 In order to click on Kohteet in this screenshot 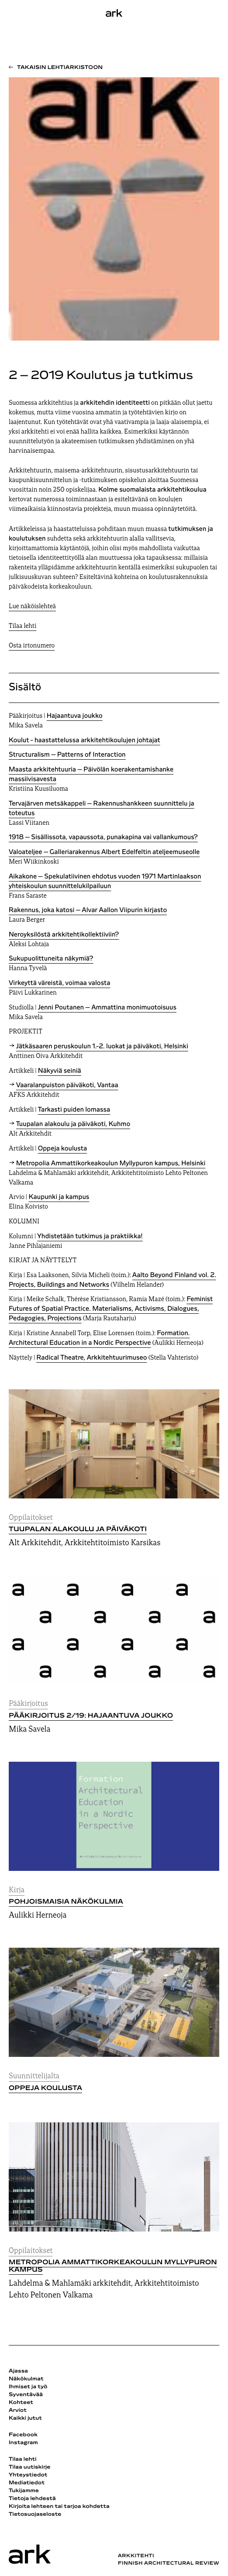, I will do `click(21, 2402)`.